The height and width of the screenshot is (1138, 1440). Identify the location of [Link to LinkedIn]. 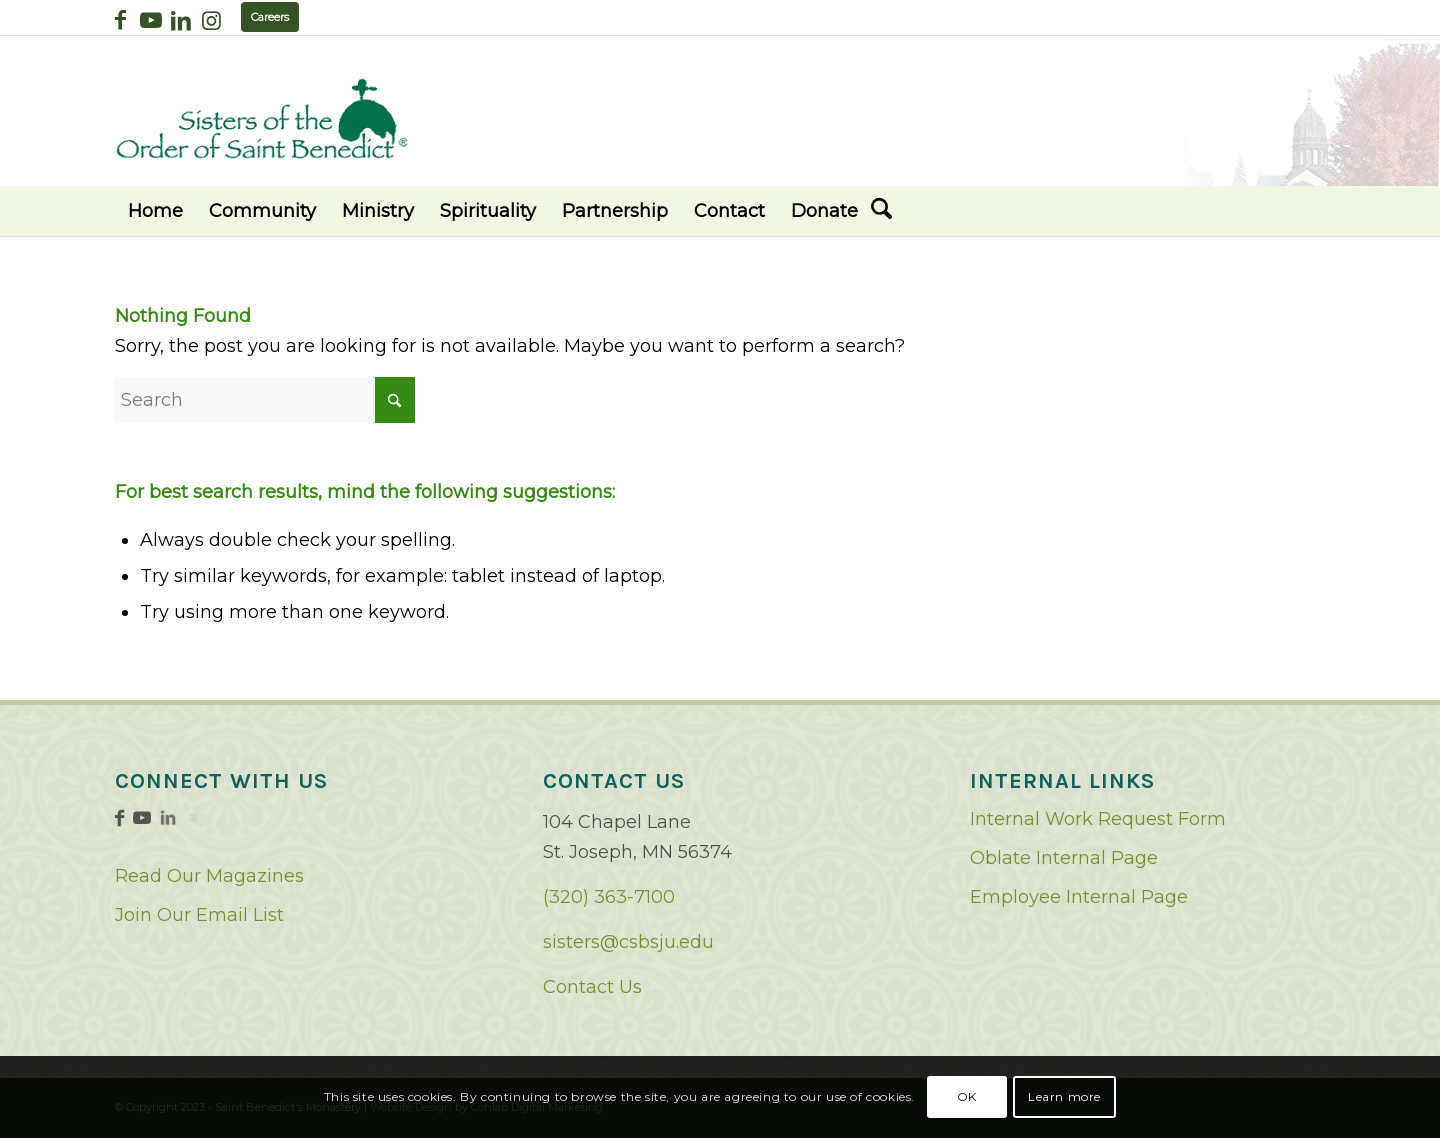
(180, 20).